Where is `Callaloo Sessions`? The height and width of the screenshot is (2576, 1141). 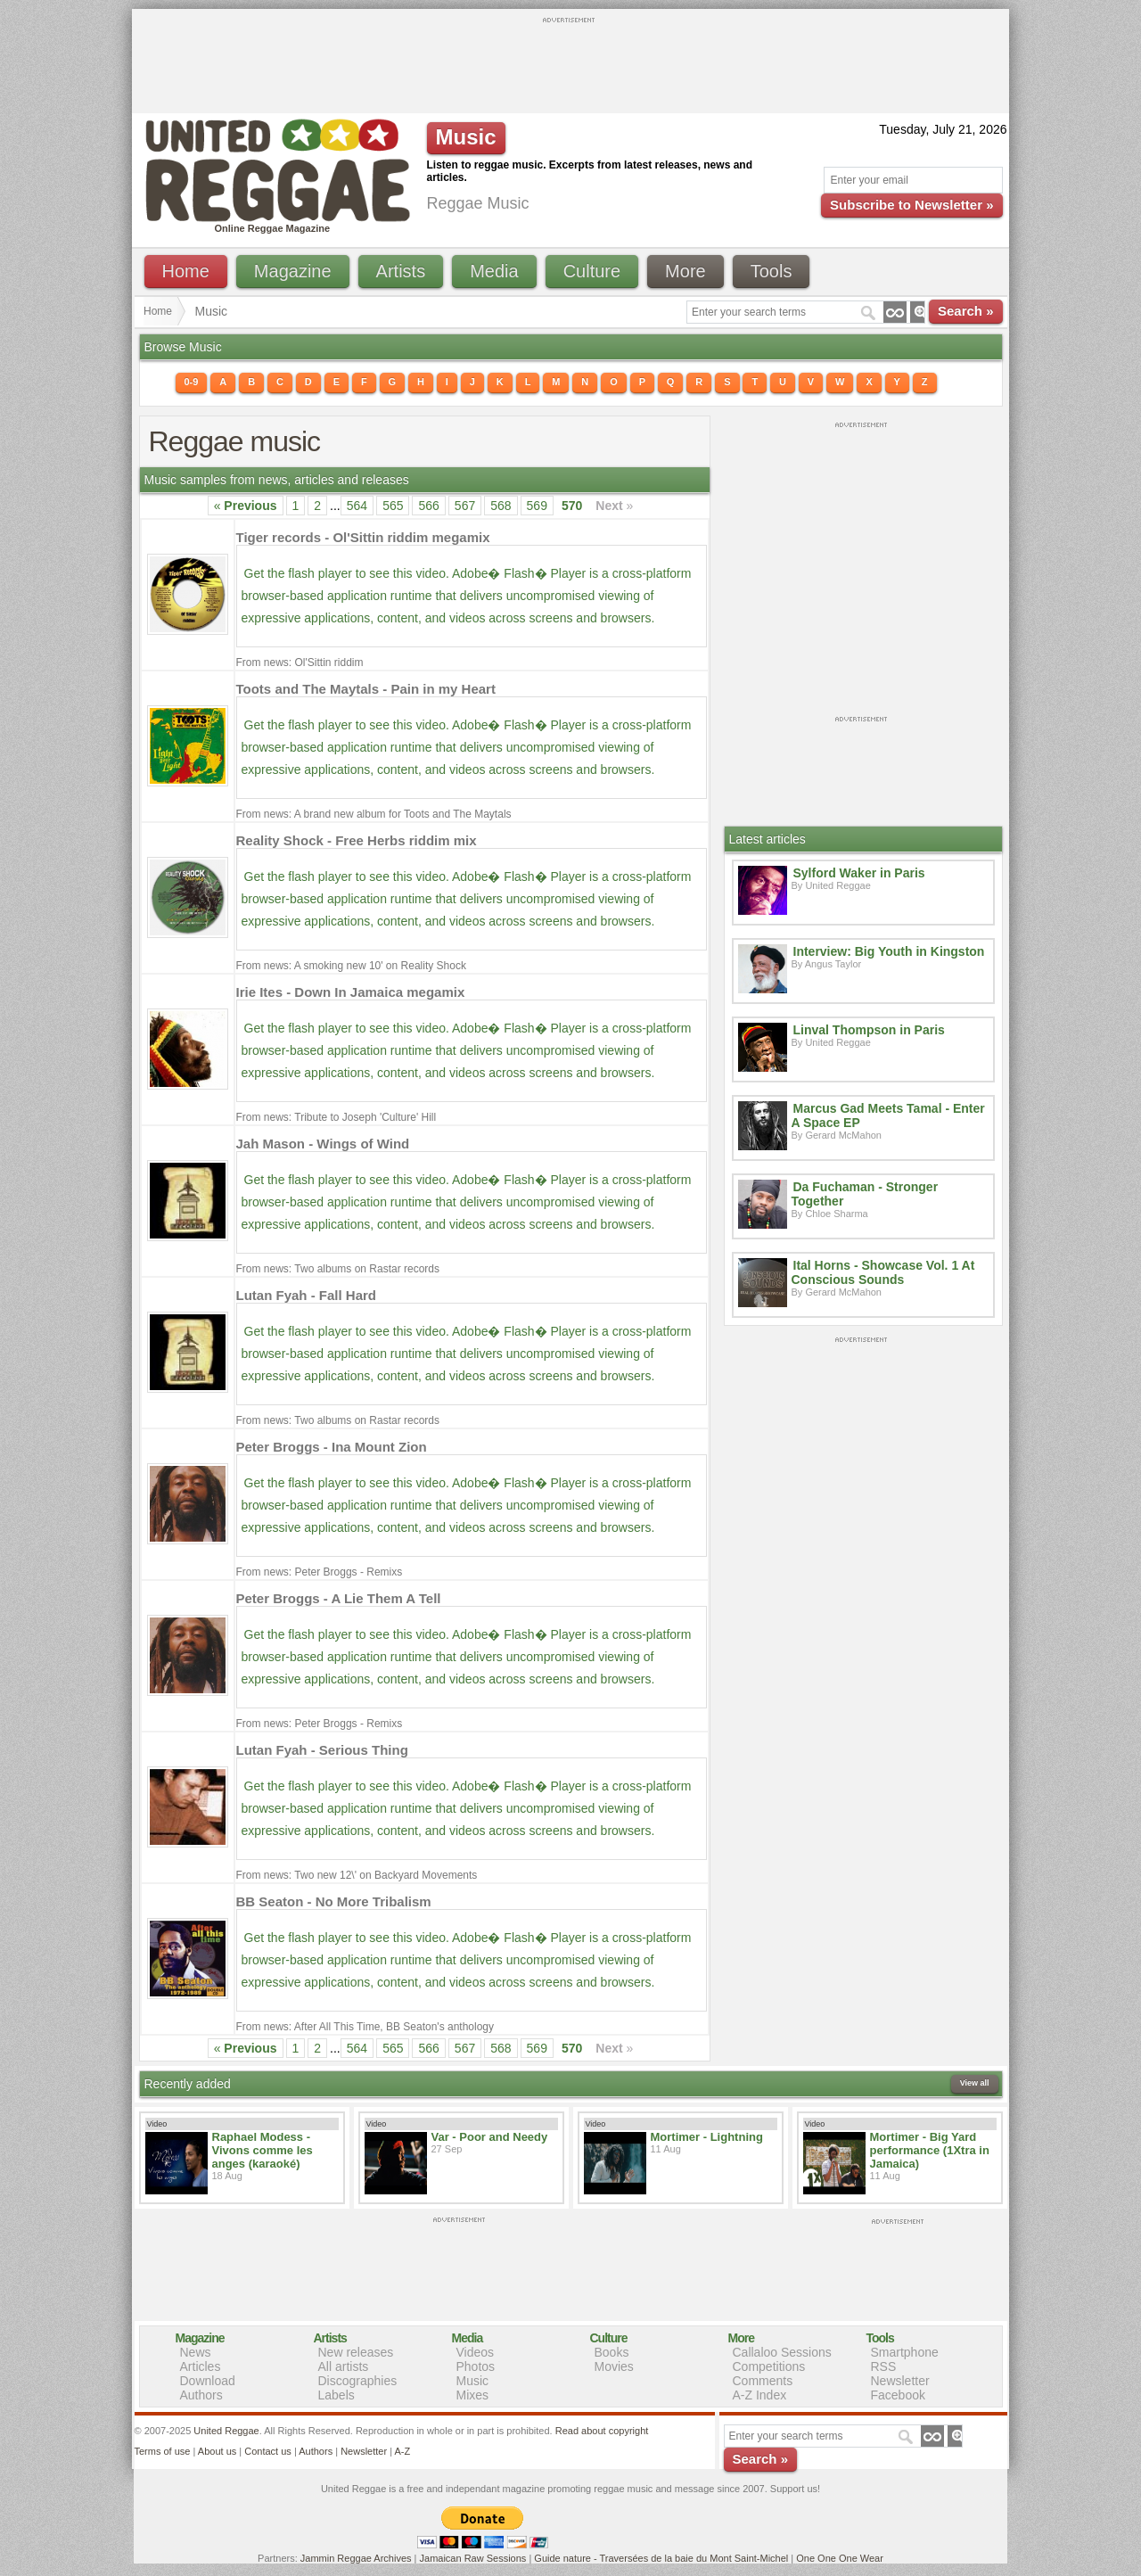 Callaloo Sessions is located at coordinates (782, 2352).